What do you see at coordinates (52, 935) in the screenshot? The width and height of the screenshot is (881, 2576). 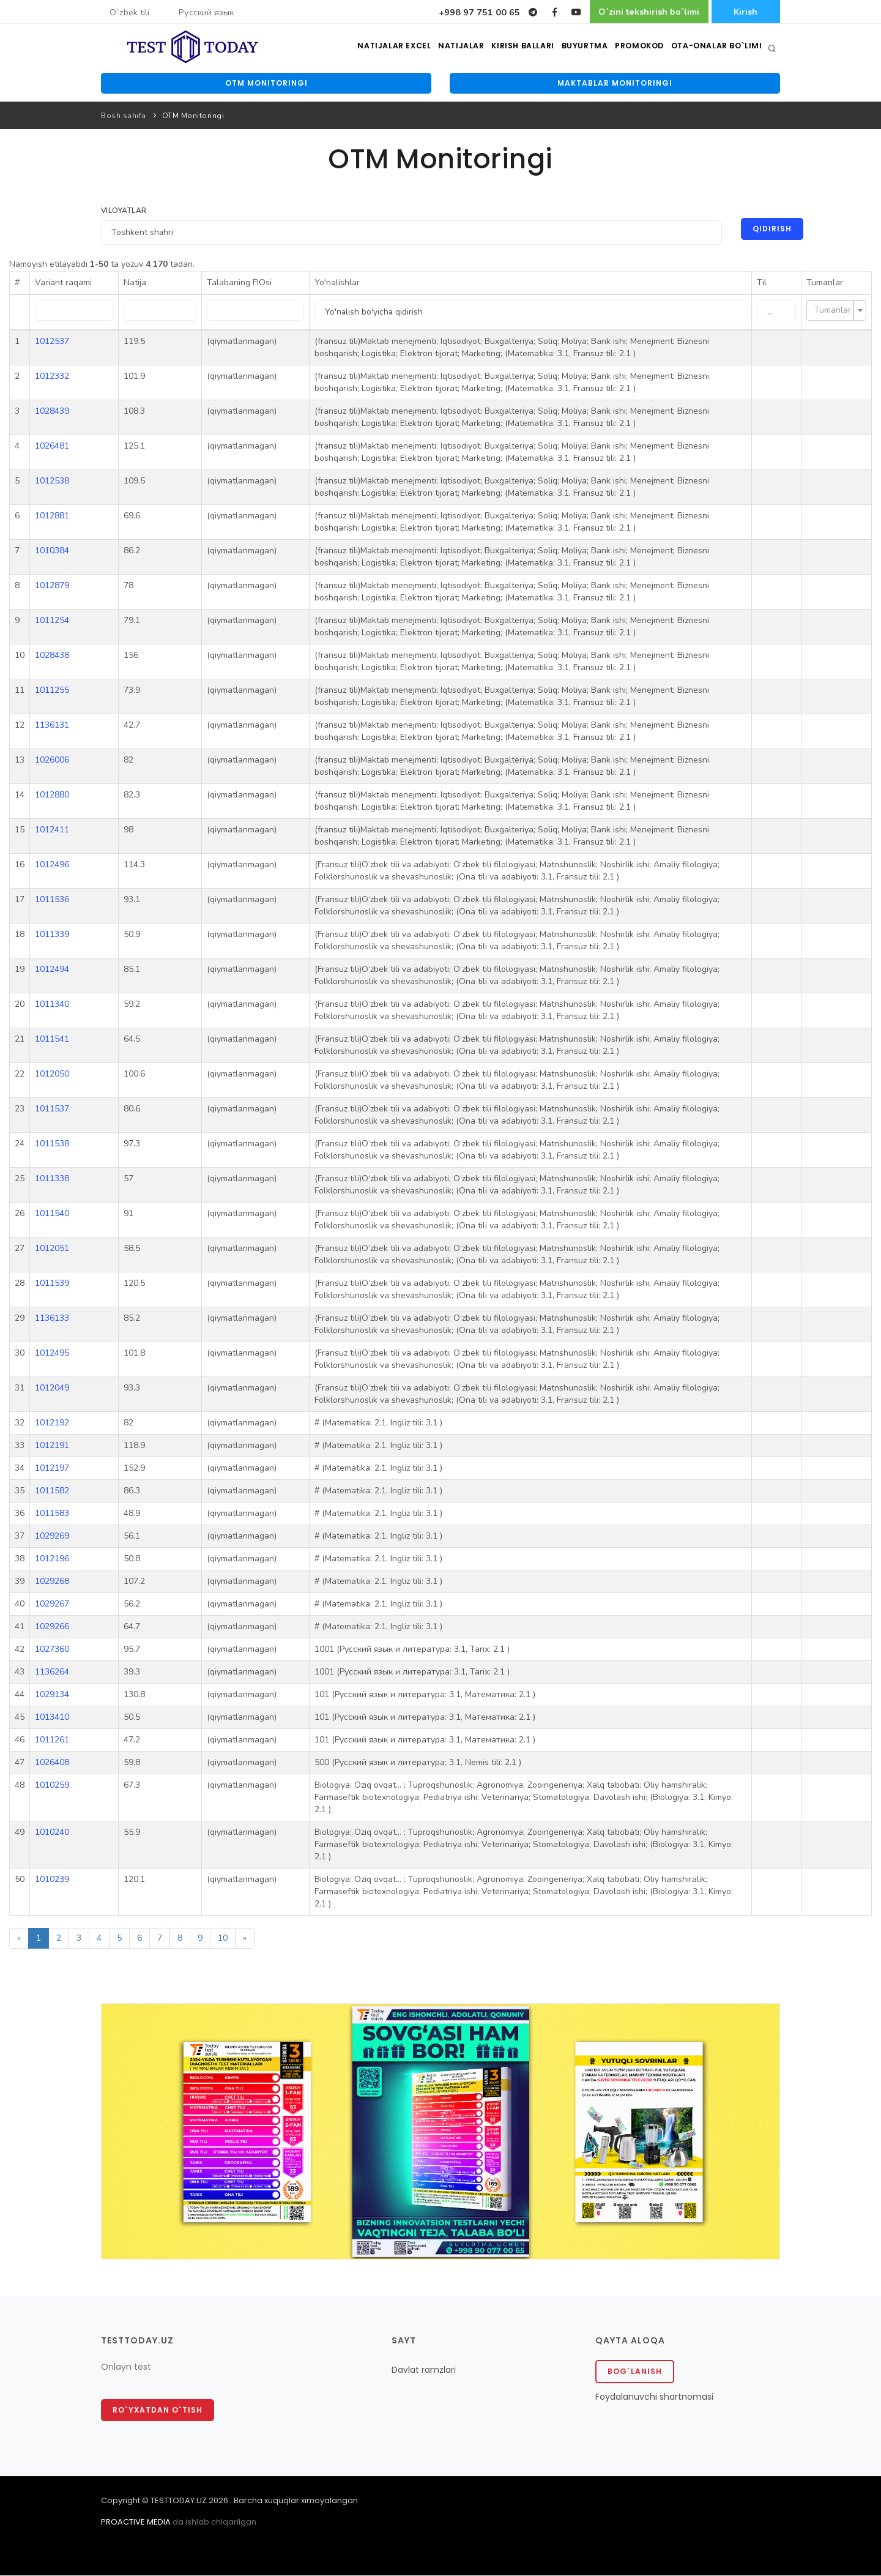 I see `1011339` at bounding box center [52, 935].